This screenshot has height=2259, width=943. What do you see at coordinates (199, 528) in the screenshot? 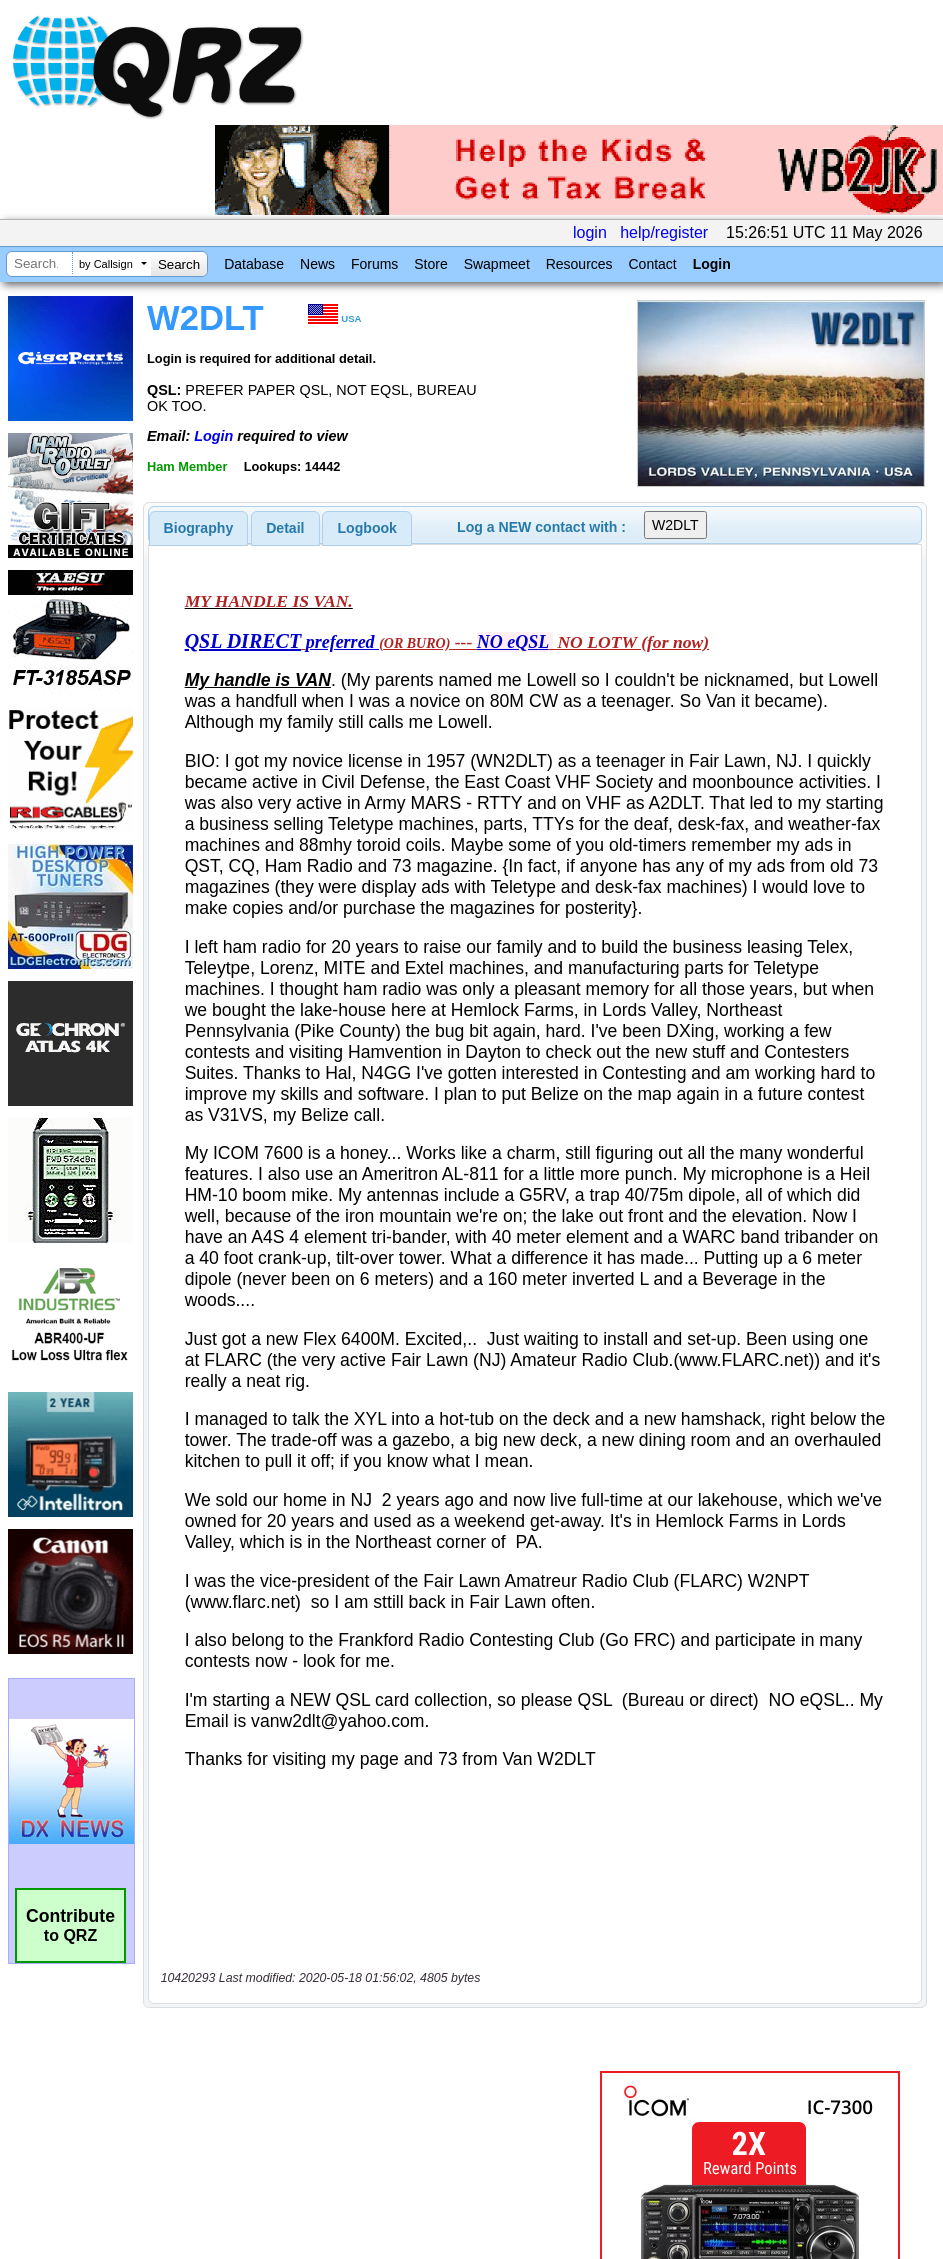
I see `[tab]` at bounding box center [199, 528].